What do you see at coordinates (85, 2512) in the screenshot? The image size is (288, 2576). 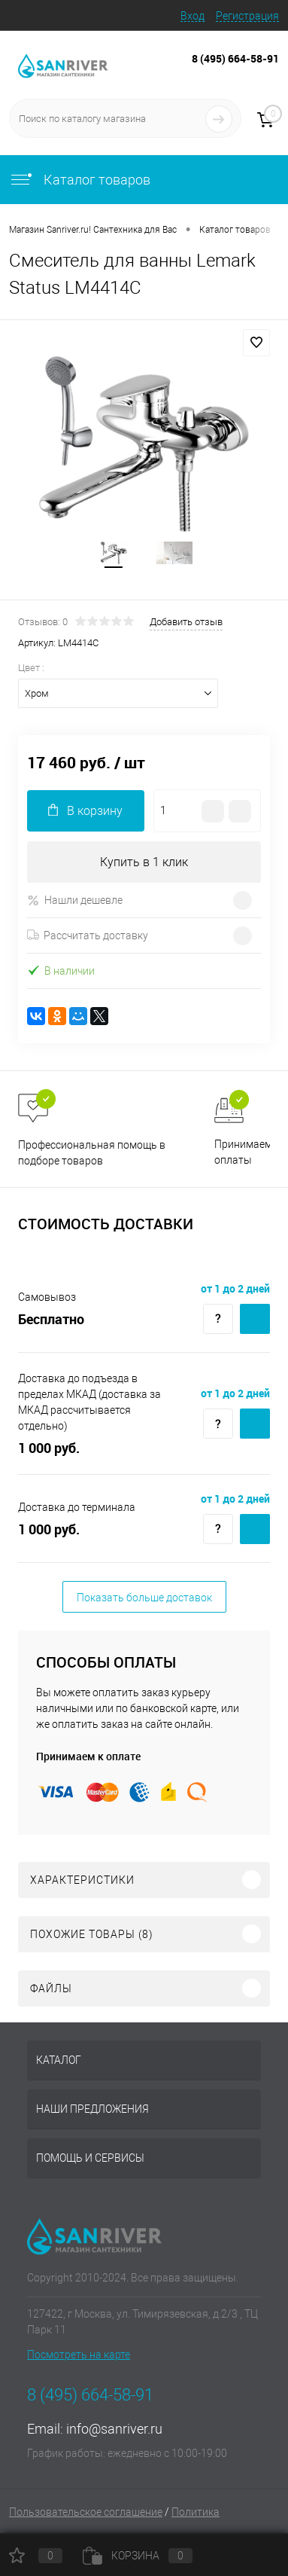 I see `Пользовательское соглашение` at bounding box center [85, 2512].